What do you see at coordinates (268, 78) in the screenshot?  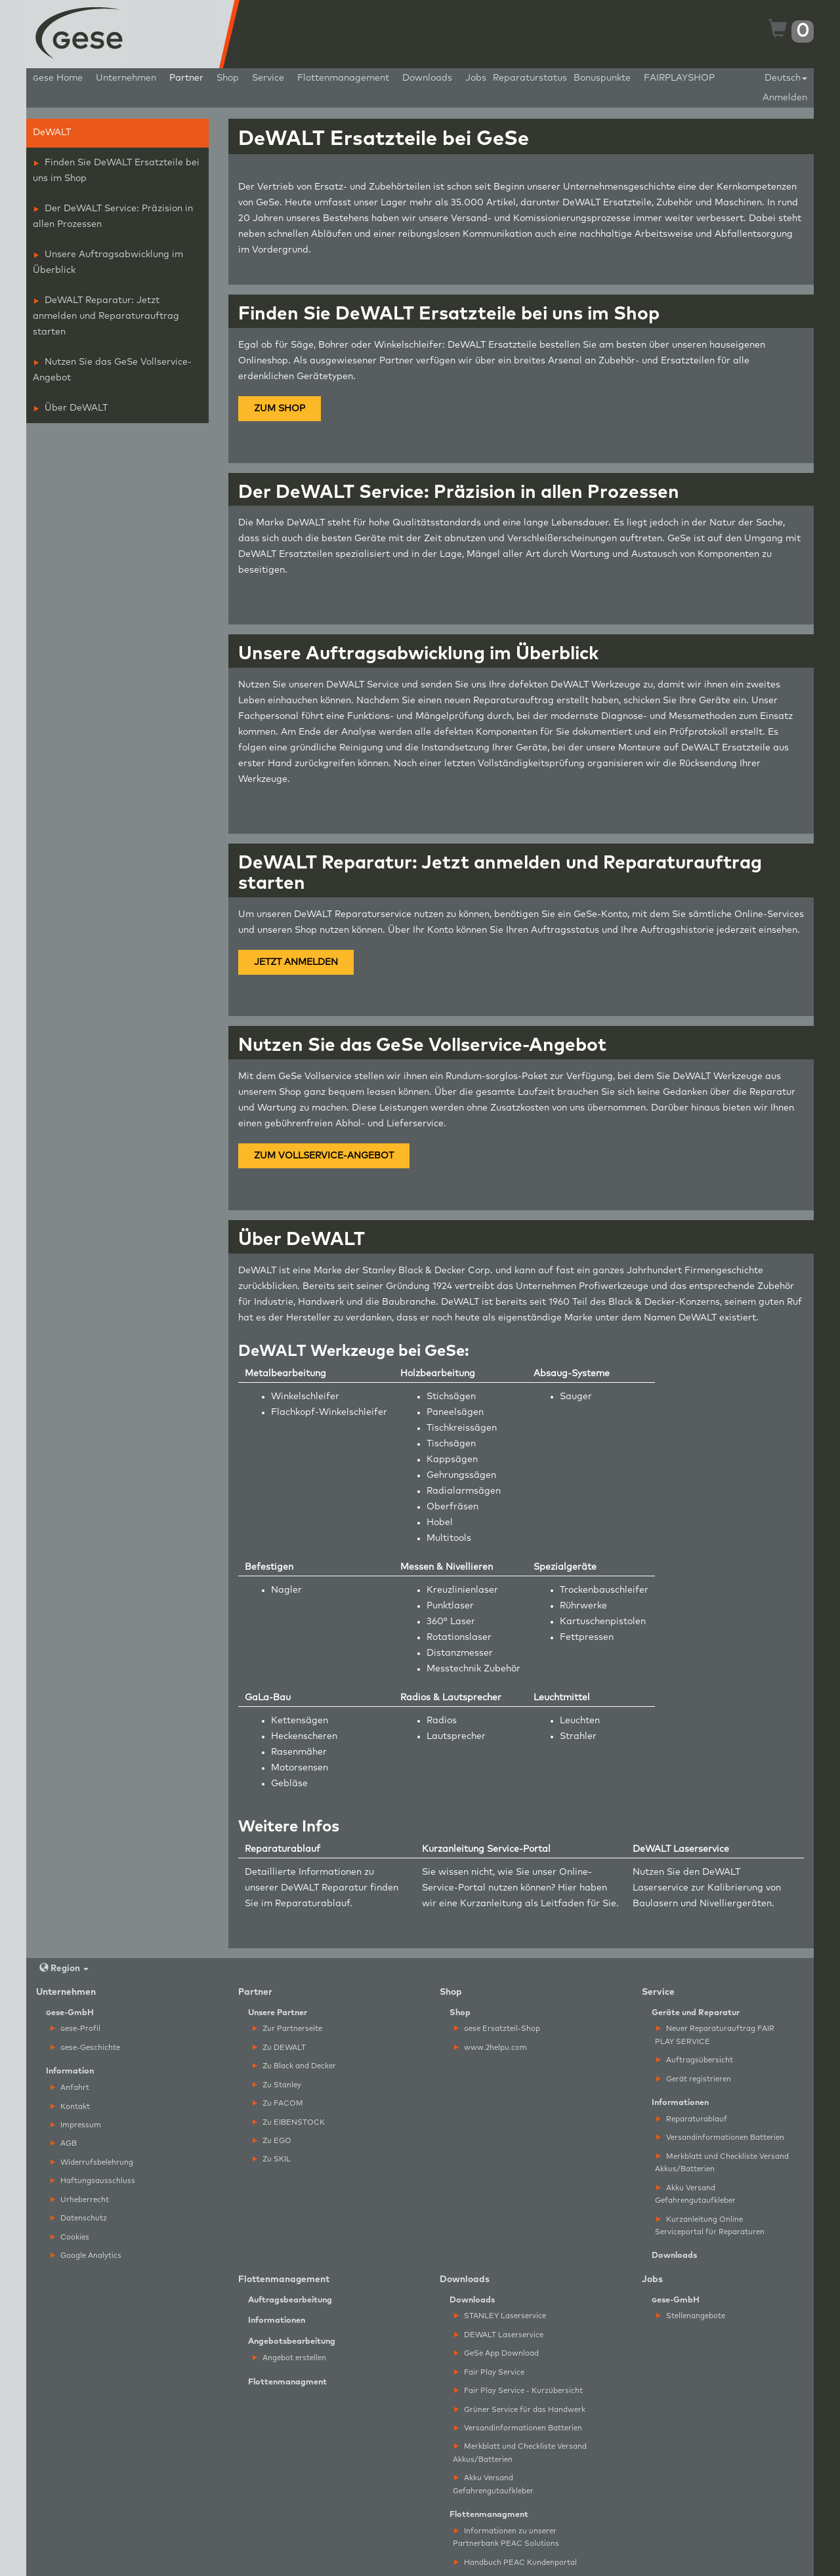 I see `Service` at bounding box center [268, 78].